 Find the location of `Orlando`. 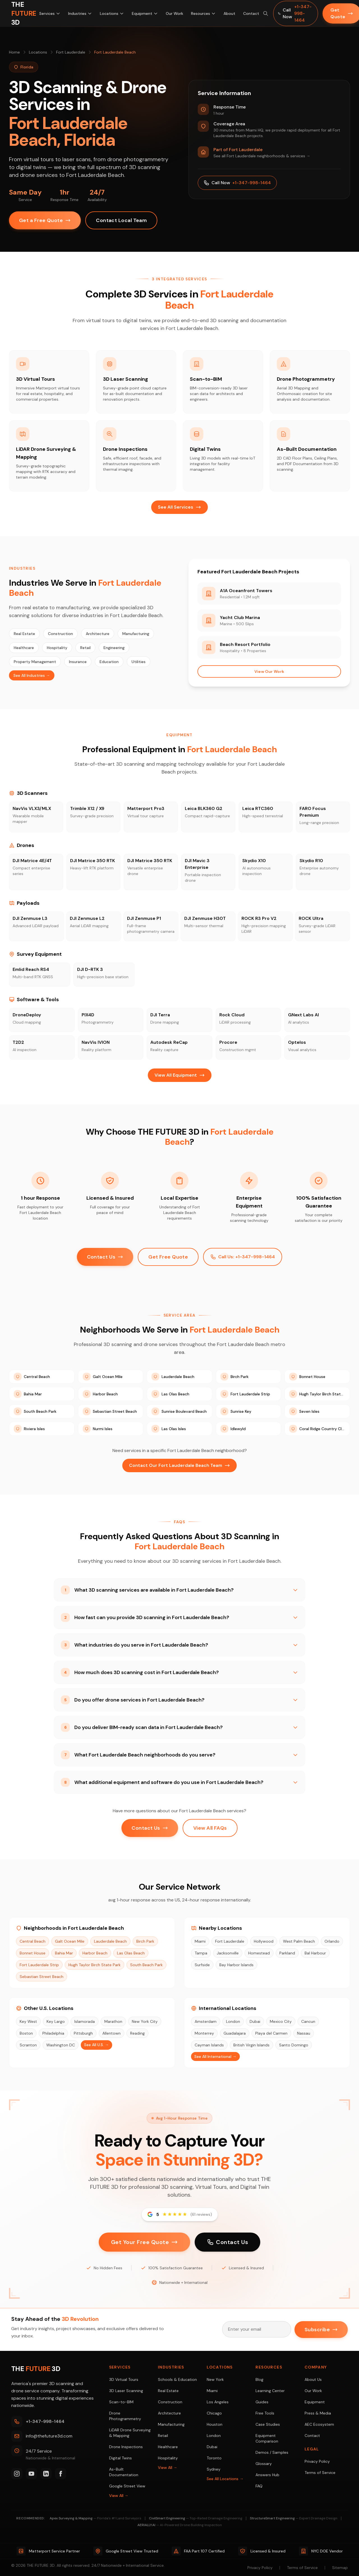

Orlando is located at coordinates (332, 1941).